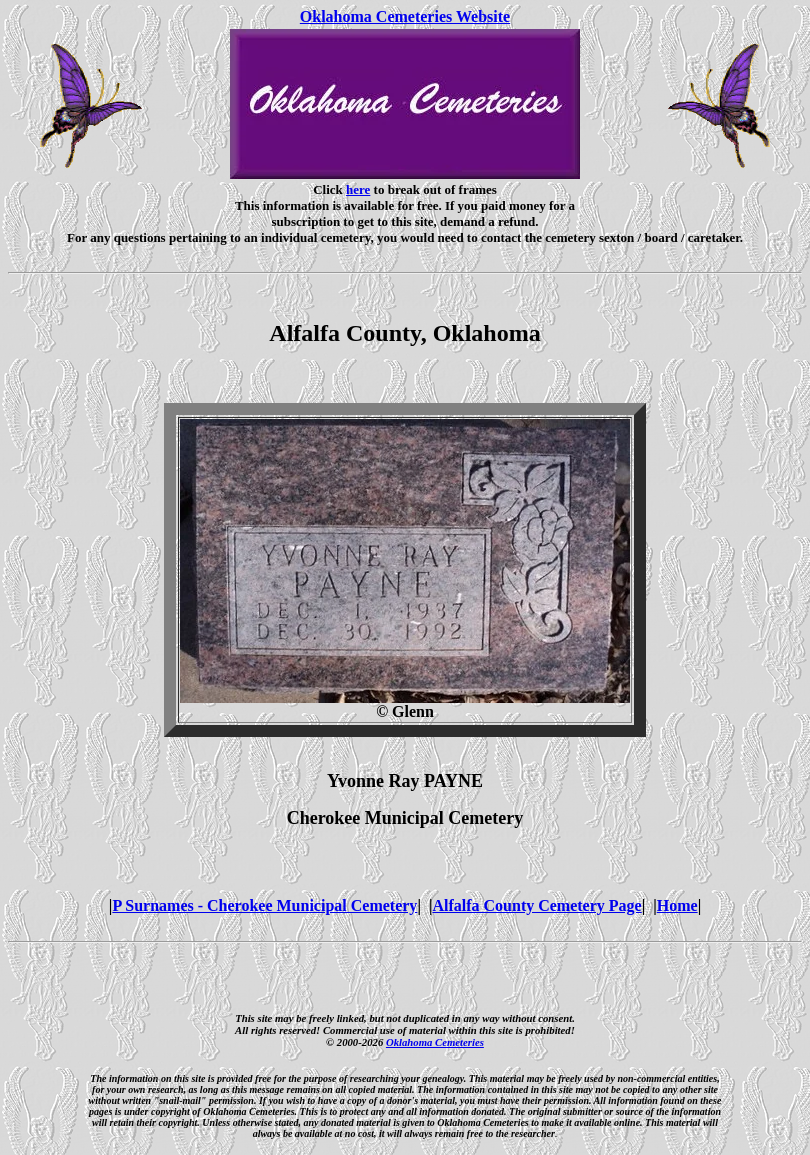  Describe the element at coordinates (358, 189) in the screenshot. I see `here` at that location.